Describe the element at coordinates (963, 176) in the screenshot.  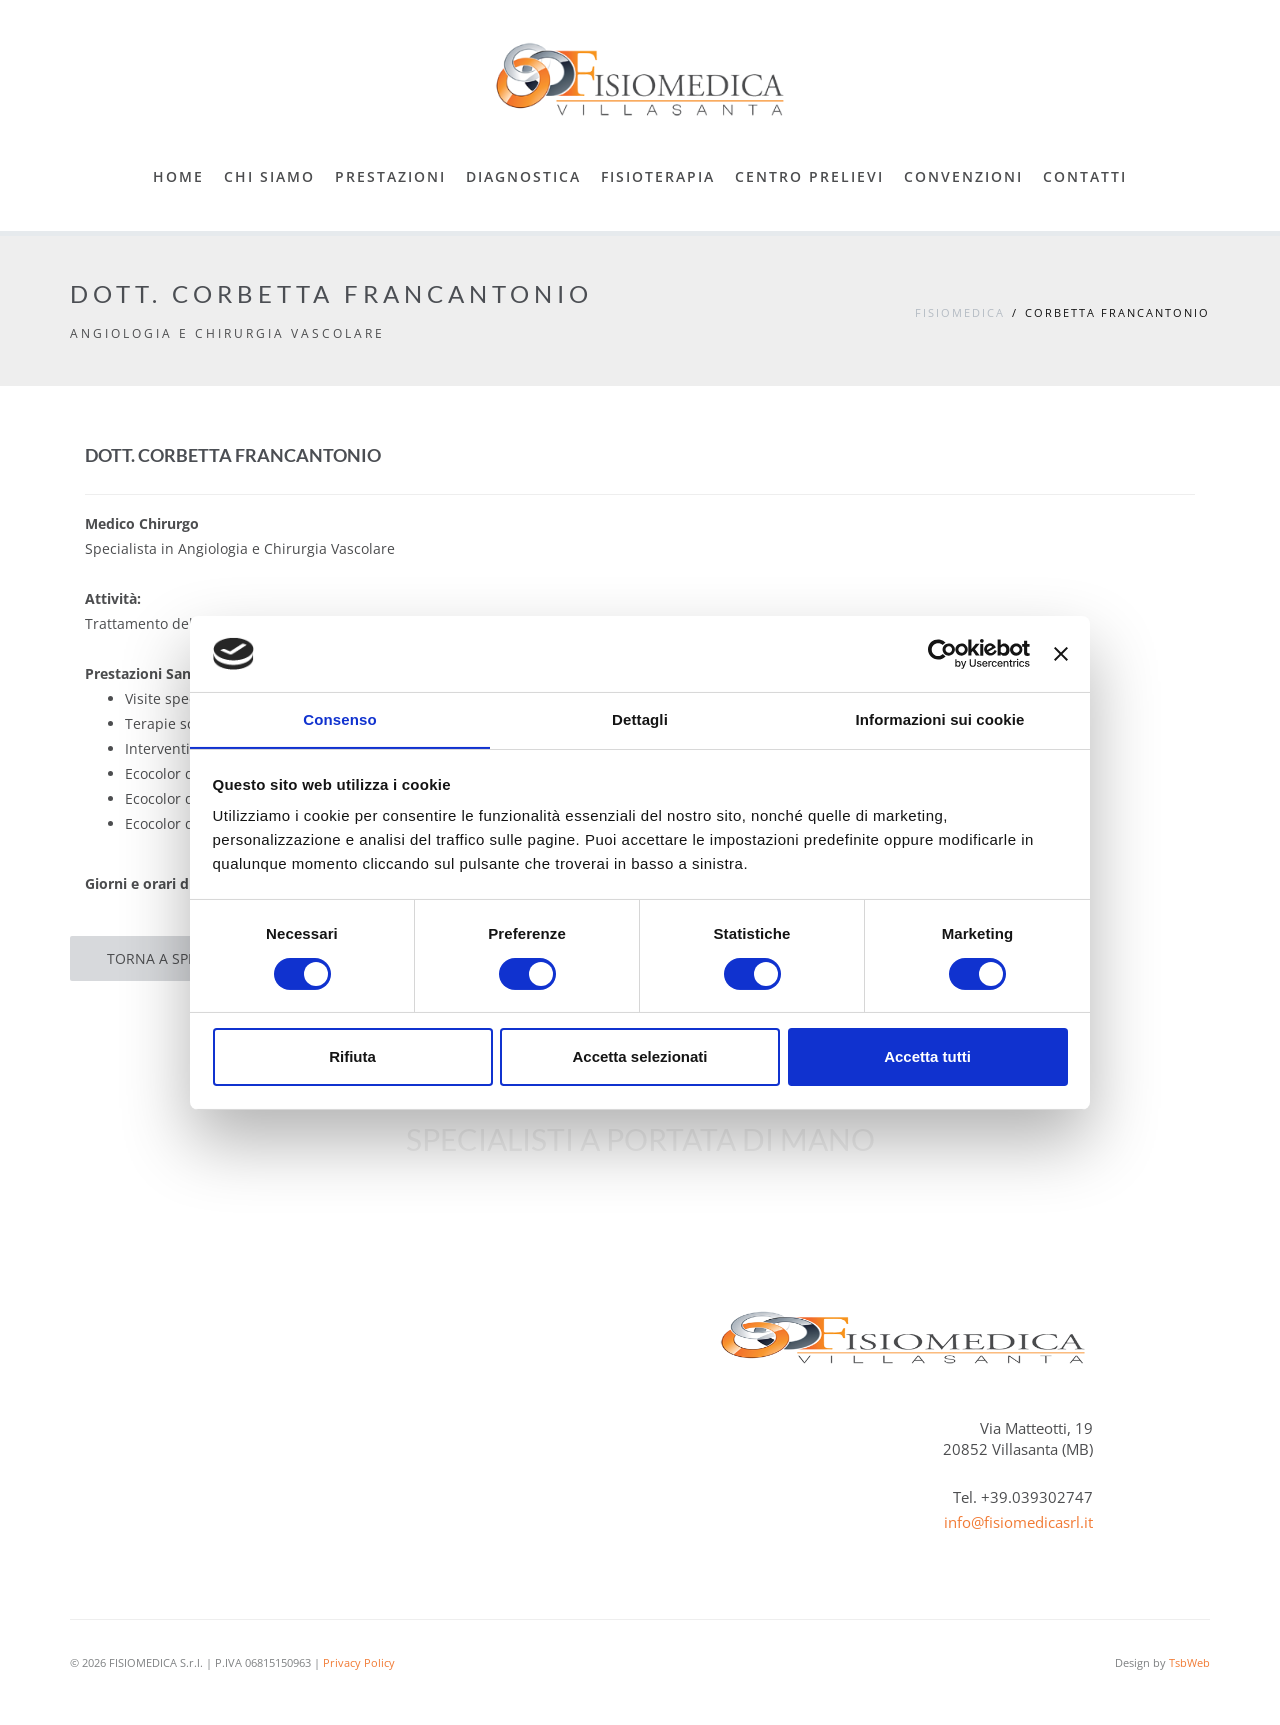
I see `Convenzioni` at that location.